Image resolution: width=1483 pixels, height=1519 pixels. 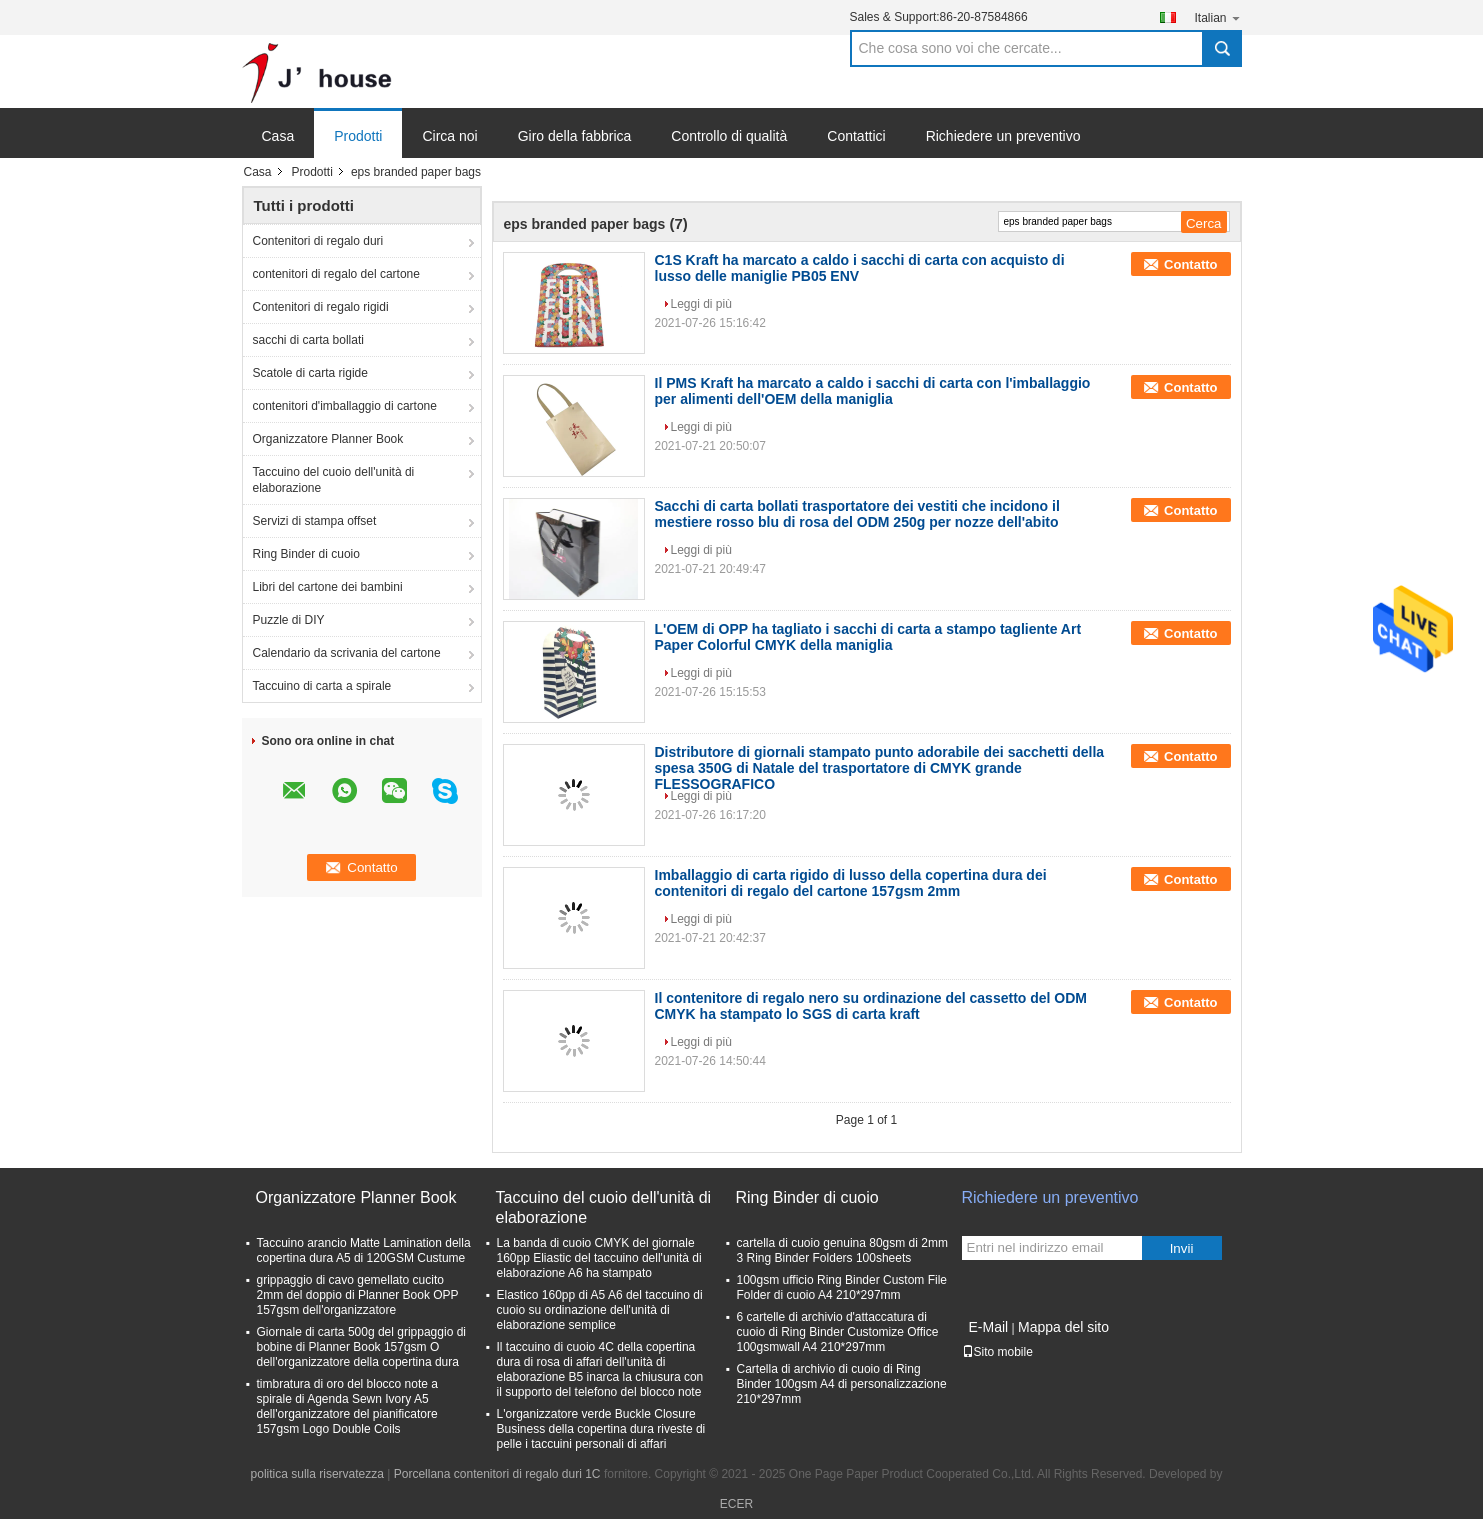 What do you see at coordinates (315, 521) in the screenshot?
I see `Servizi di stampa offset` at bounding box center [315, 521].